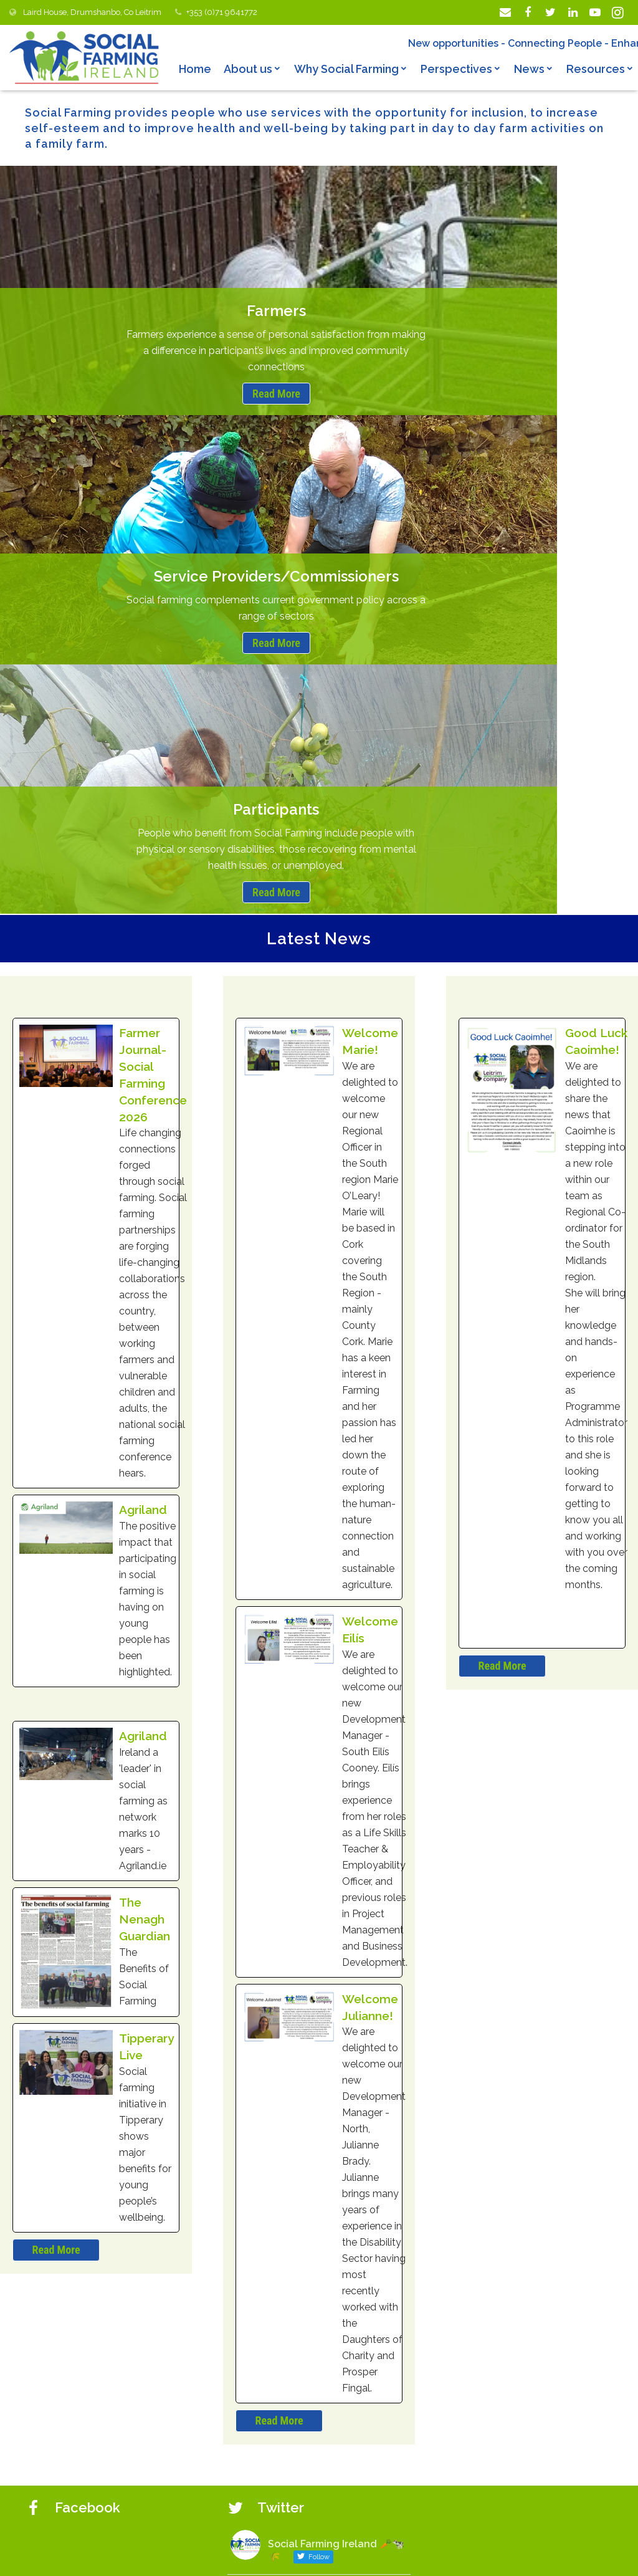 Image resolution: width=638 pixels, height=2576 pixels. I want to click on © Copyright 2019, so click(175, 2555).